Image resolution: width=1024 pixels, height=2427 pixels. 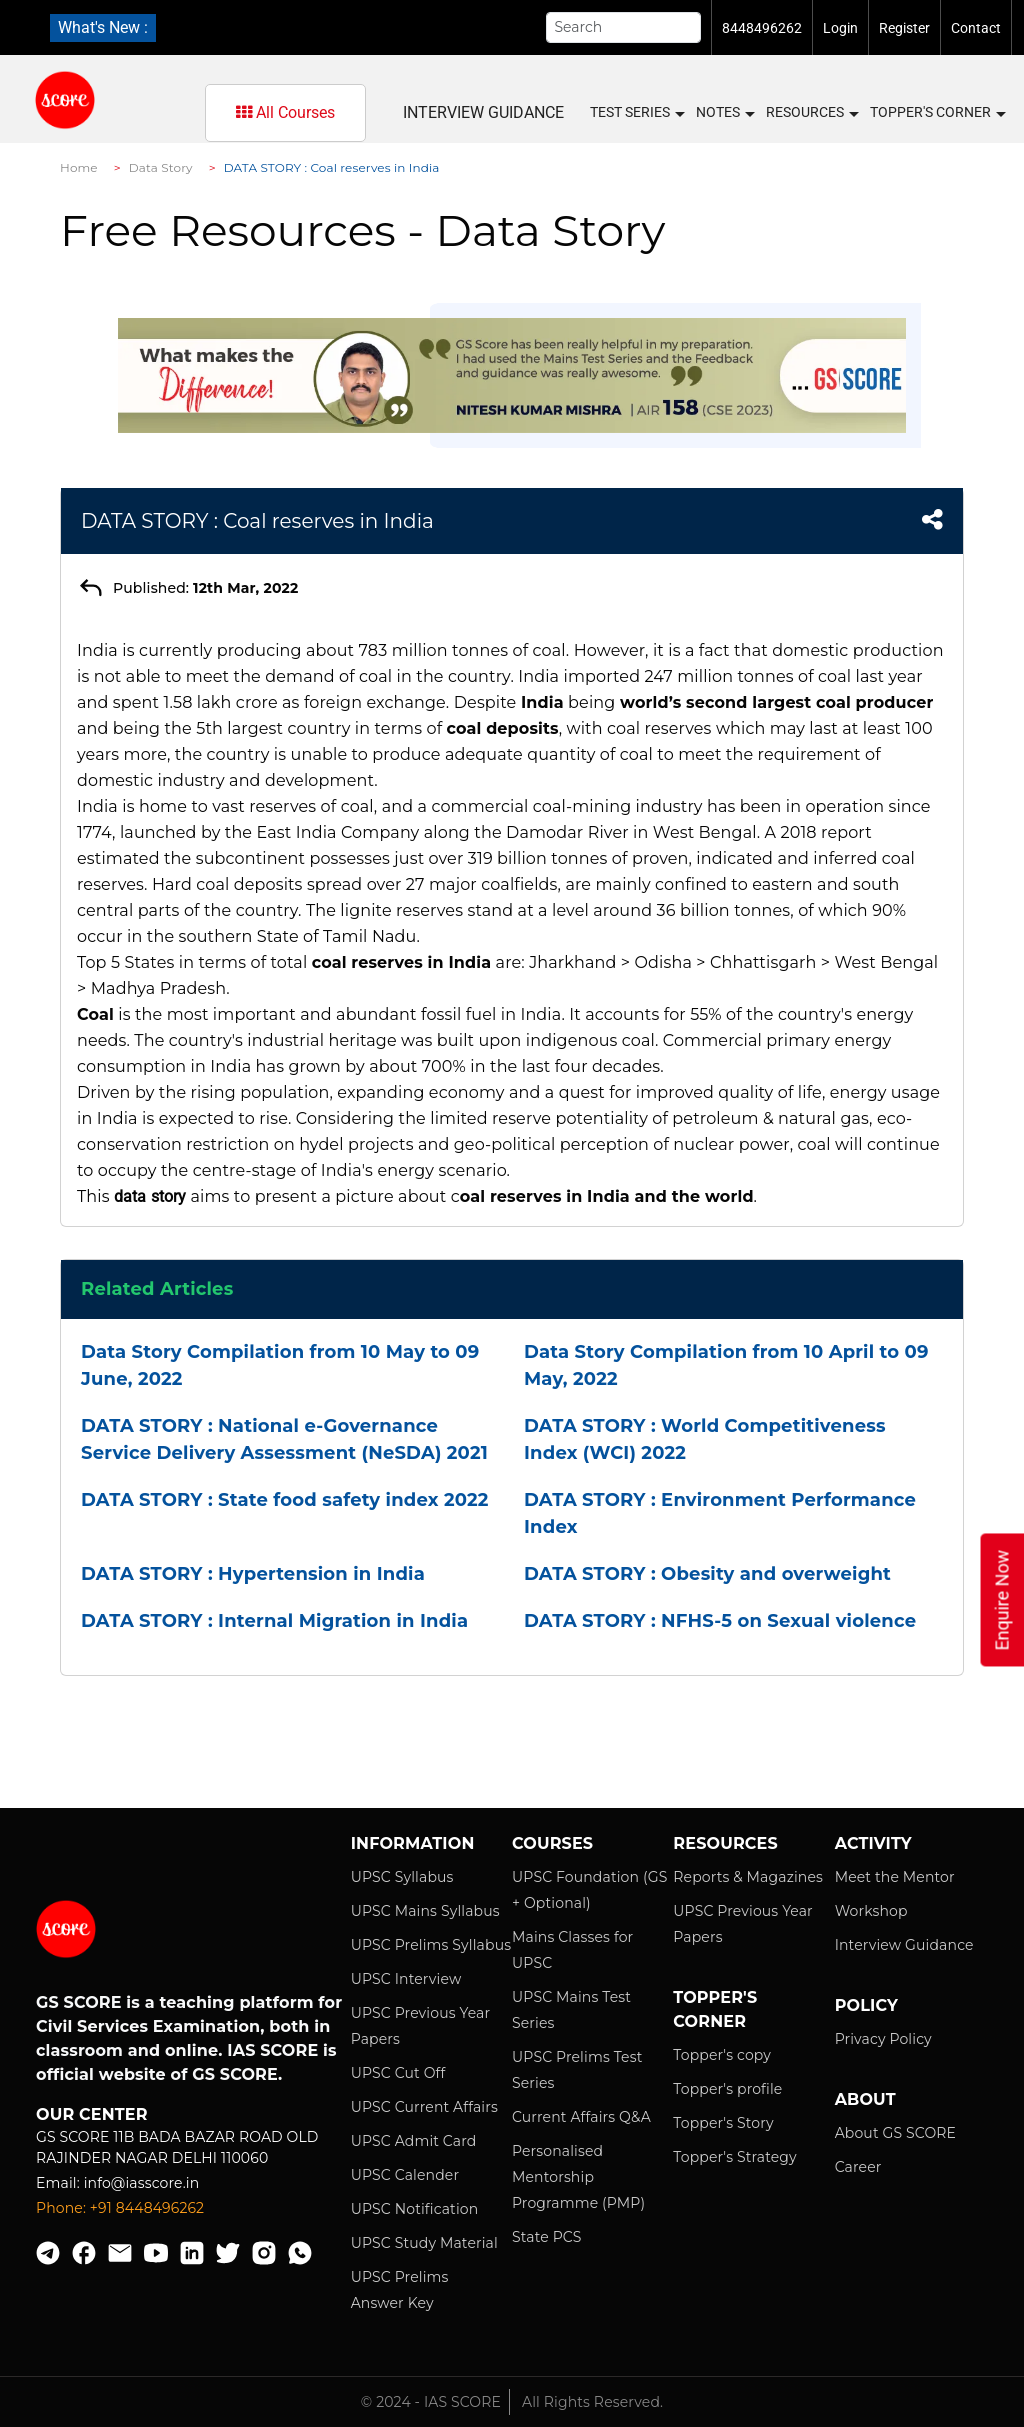 I want to click on UPSC Study Material, so click(x=424, y=2243).